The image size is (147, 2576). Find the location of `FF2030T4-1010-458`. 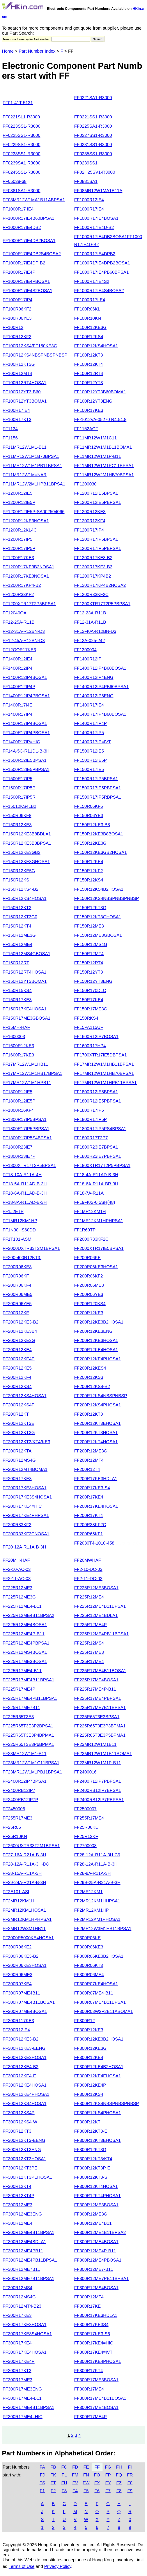

FF2030T4-1010-458 is located at coordinates (94, 1543).